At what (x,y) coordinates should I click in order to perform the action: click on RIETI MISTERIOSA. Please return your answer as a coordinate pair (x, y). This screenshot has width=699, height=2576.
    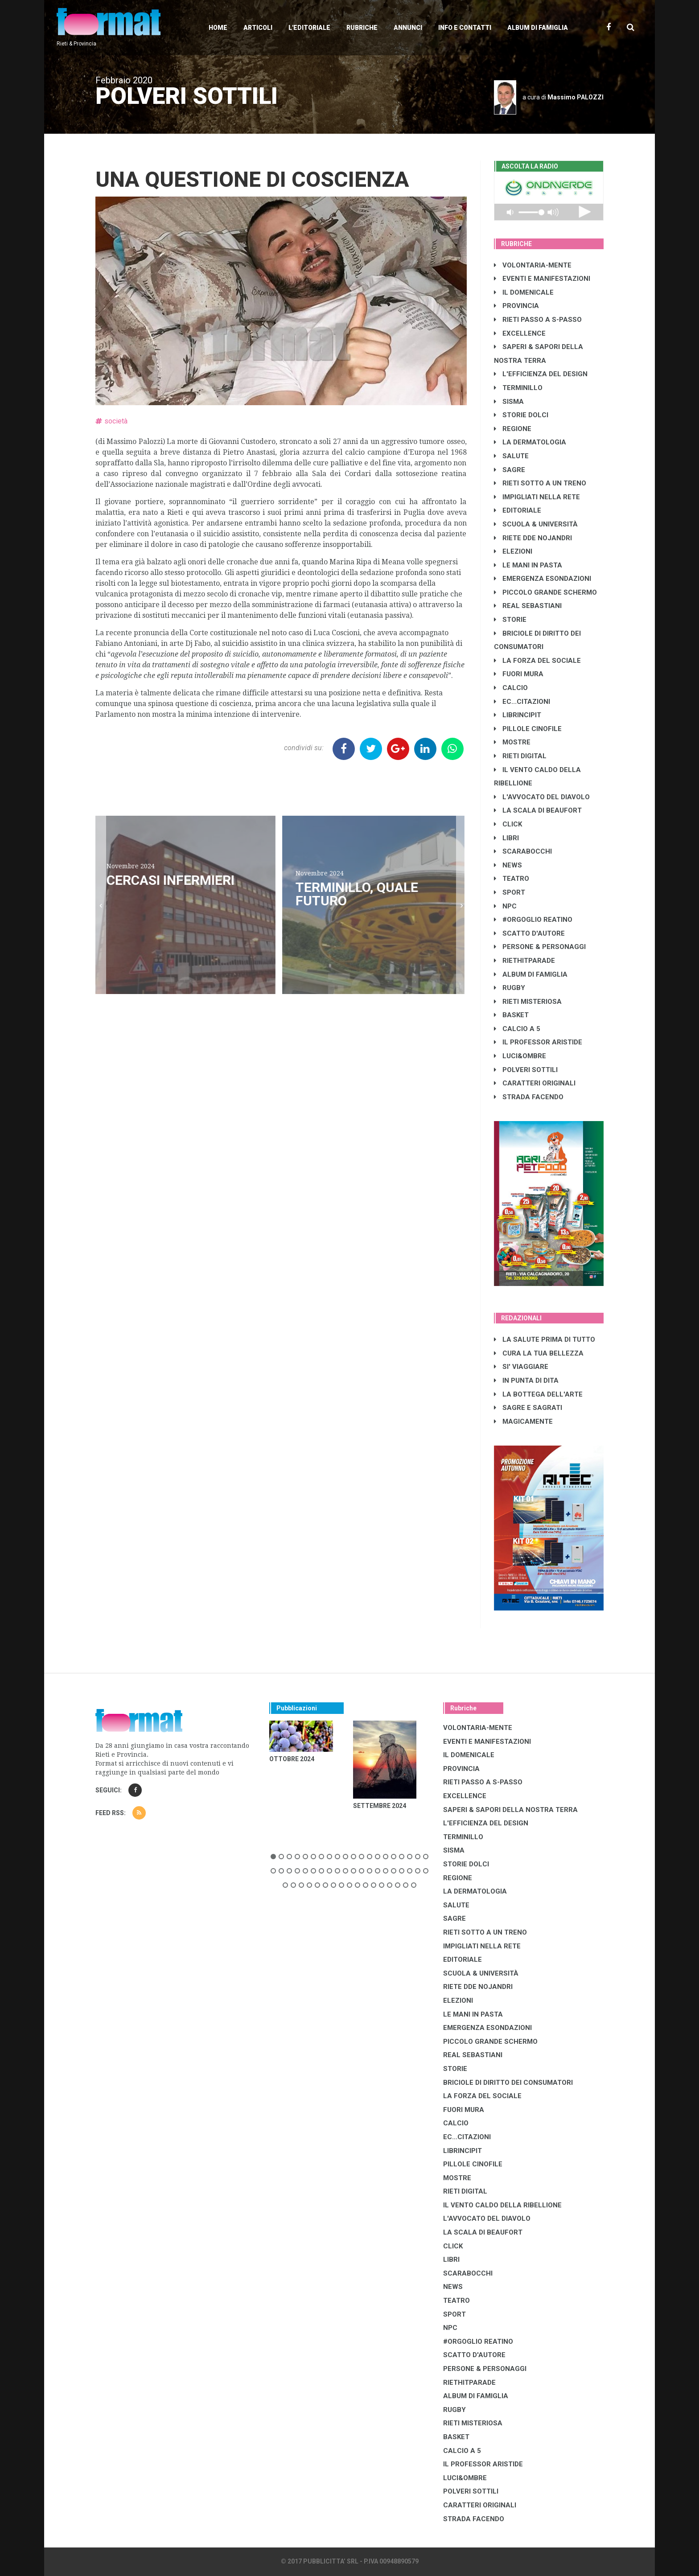
    Looking at the image, I should click on (528, 1002).